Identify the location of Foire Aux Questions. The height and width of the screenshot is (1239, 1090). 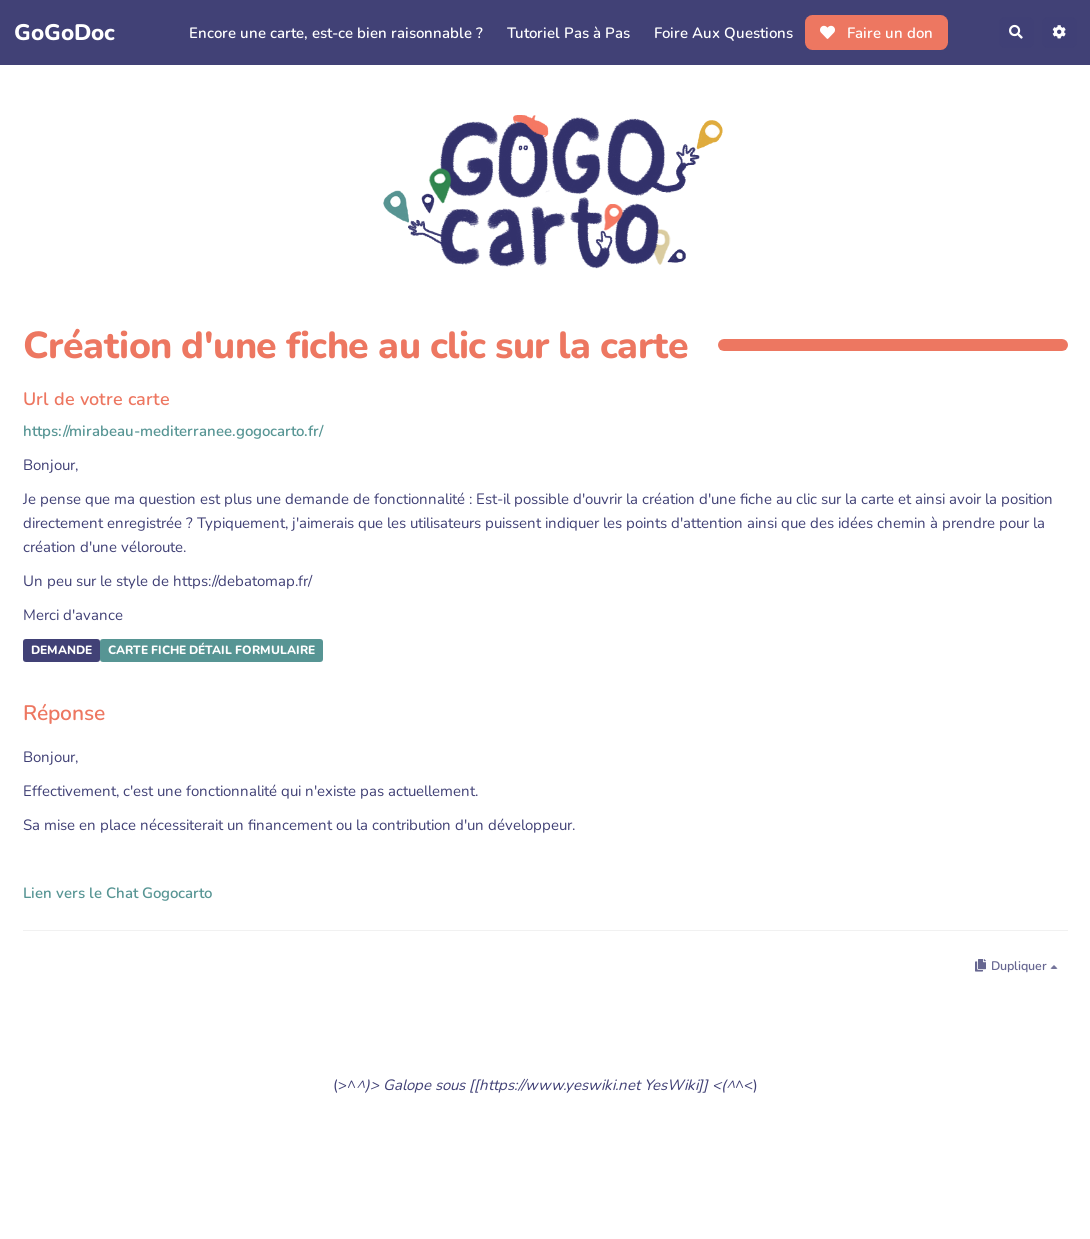
(720, 33).